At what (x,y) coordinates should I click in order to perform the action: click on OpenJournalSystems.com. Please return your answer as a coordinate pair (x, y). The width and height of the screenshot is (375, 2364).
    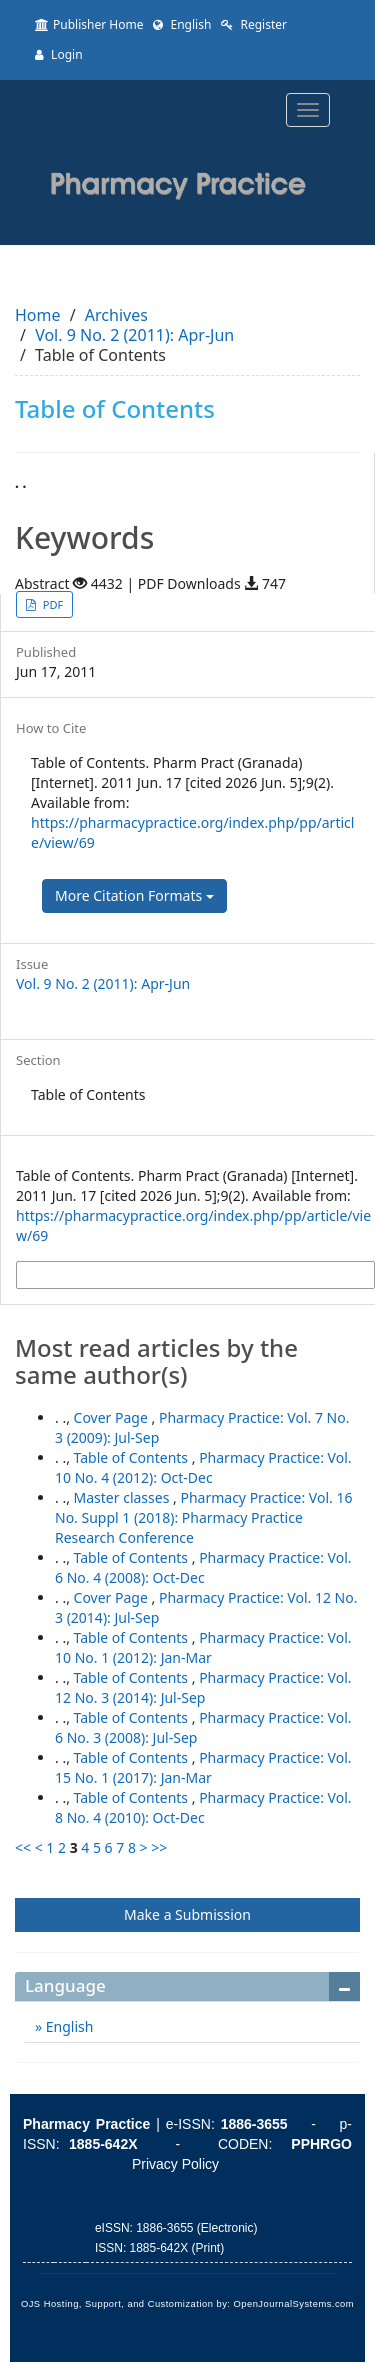
    Looking at the image, I should click on (294, 2304).